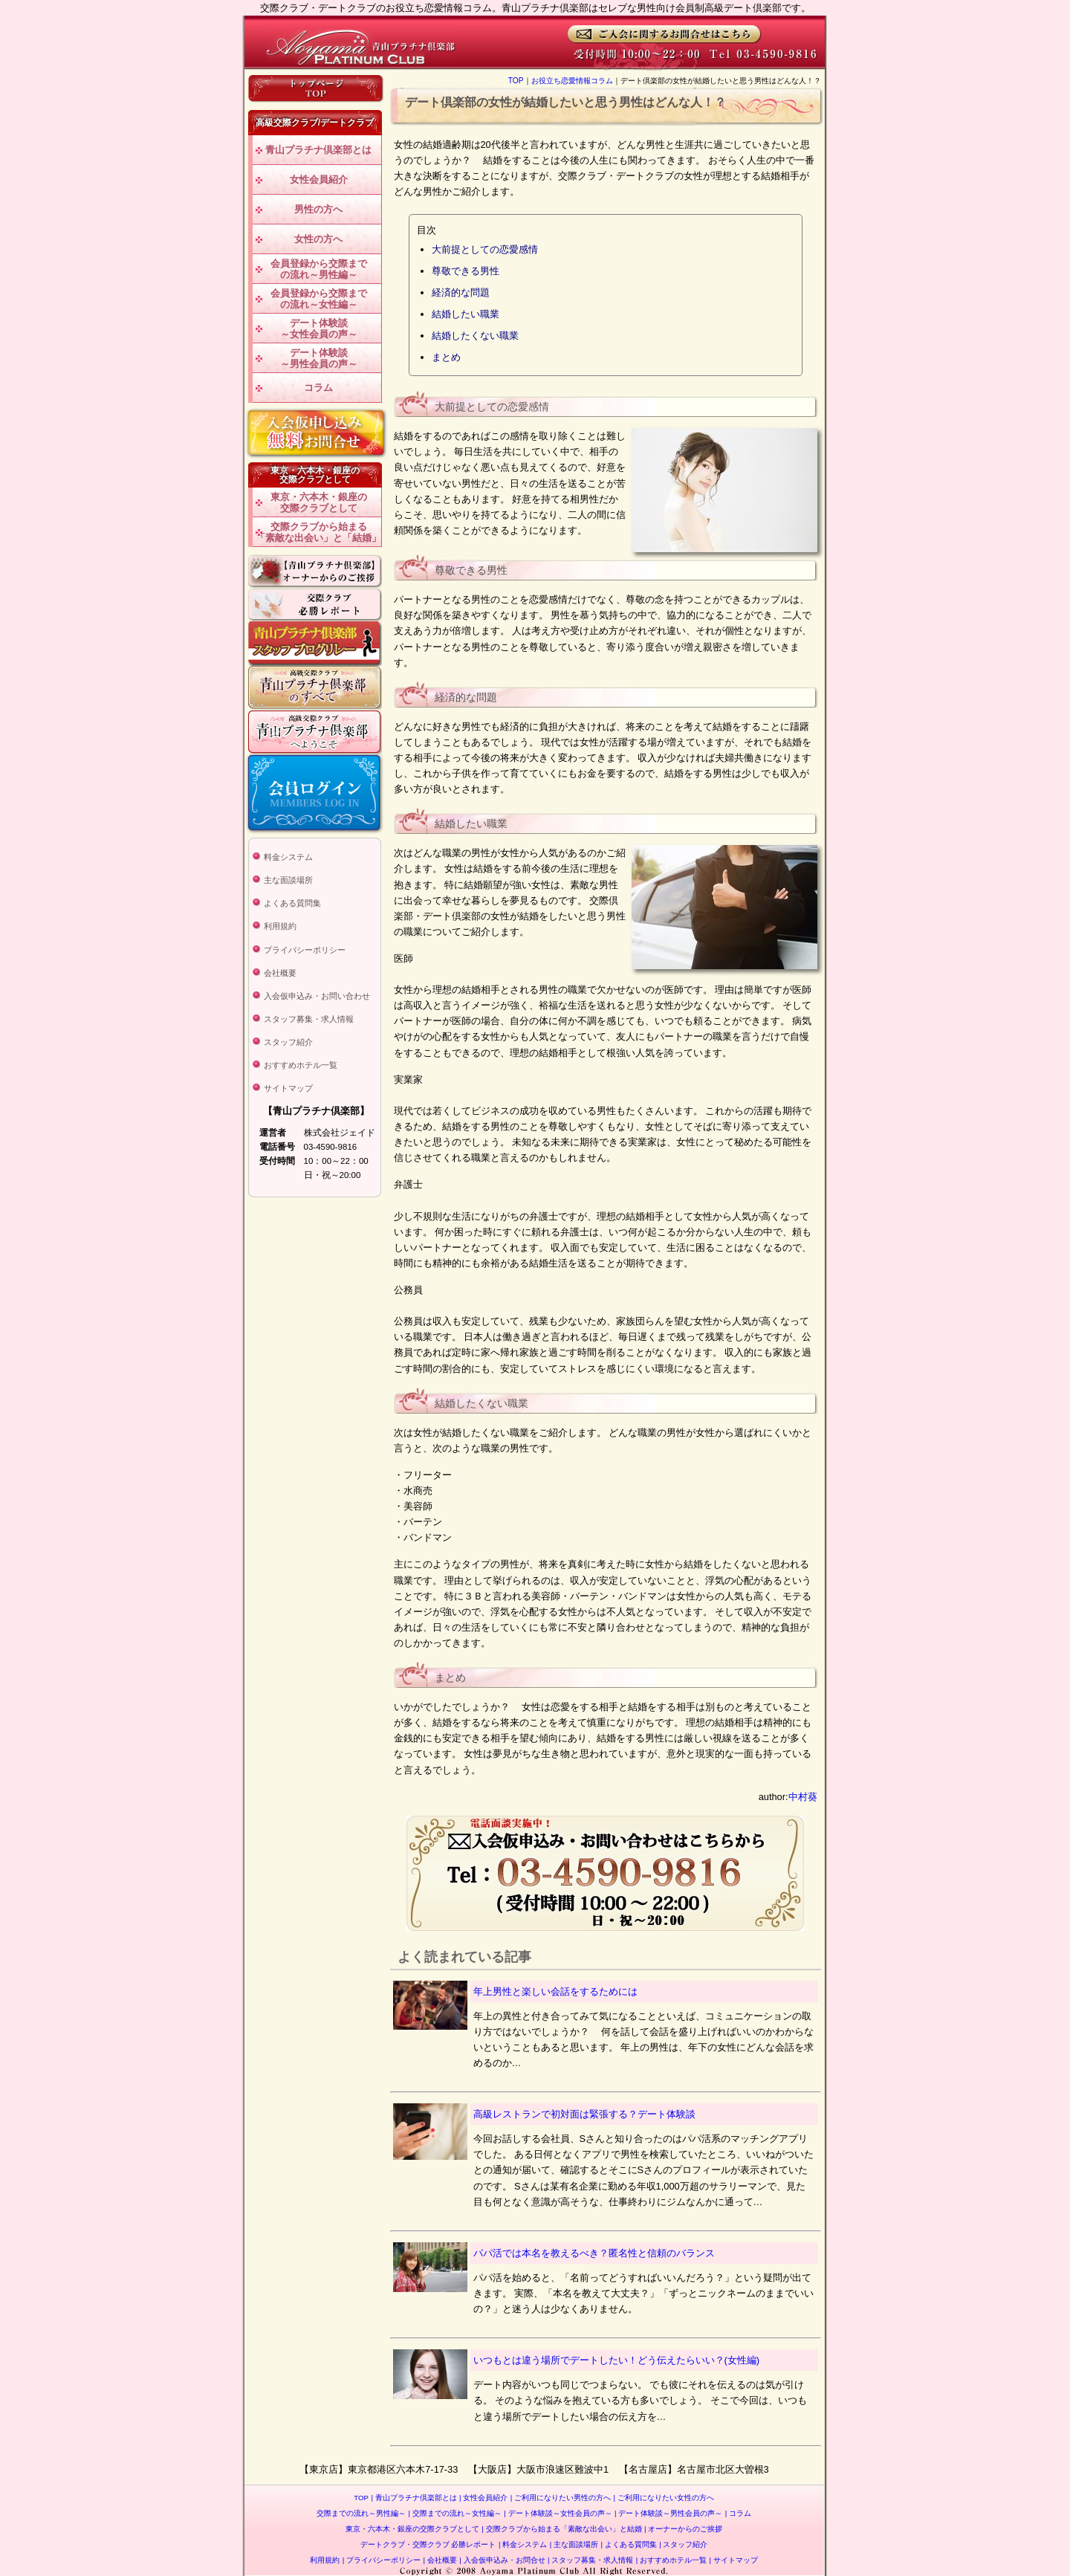 This screenshot has width=1070, height=2576. I want to click on 結婚したい職業, so click(465, 314).